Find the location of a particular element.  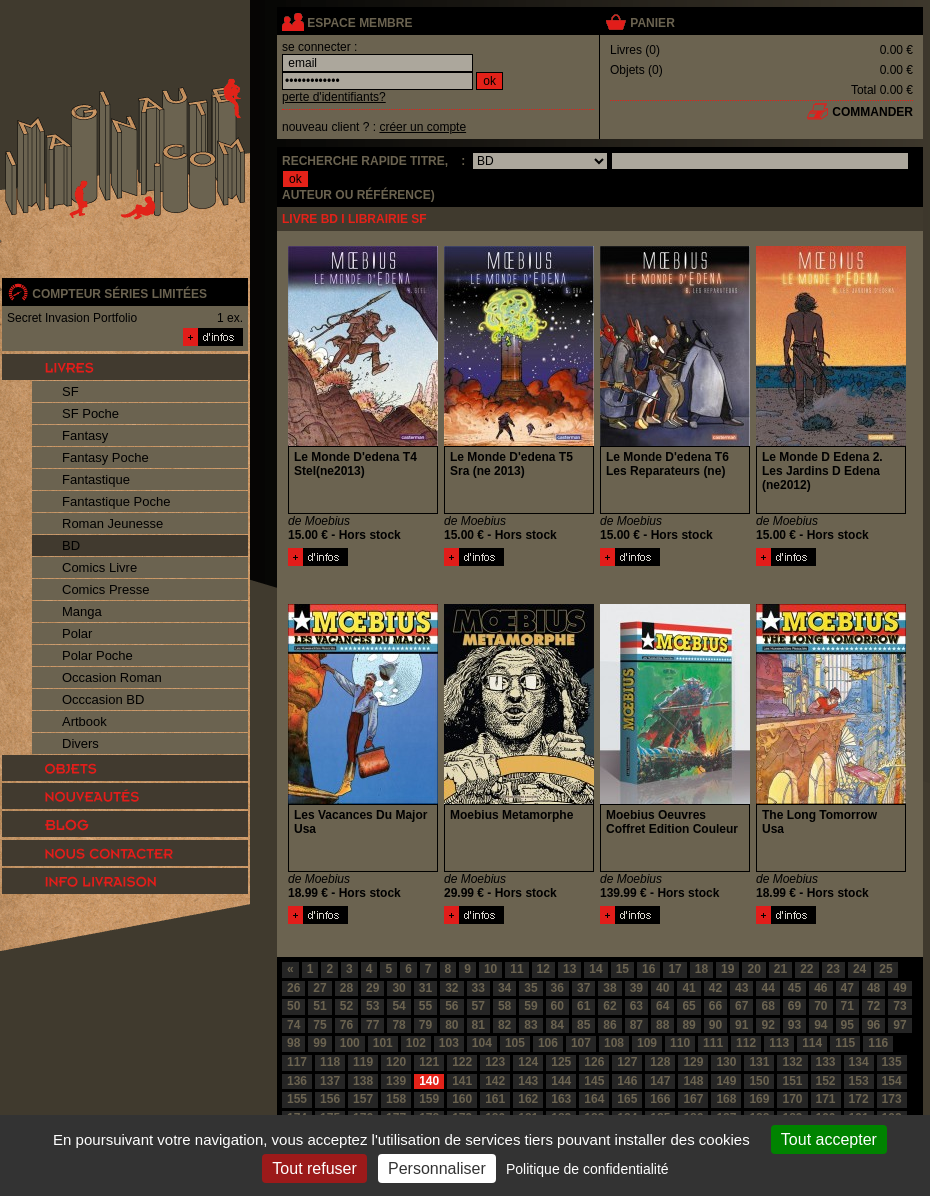

96 is located at coordinates (873, 1025).